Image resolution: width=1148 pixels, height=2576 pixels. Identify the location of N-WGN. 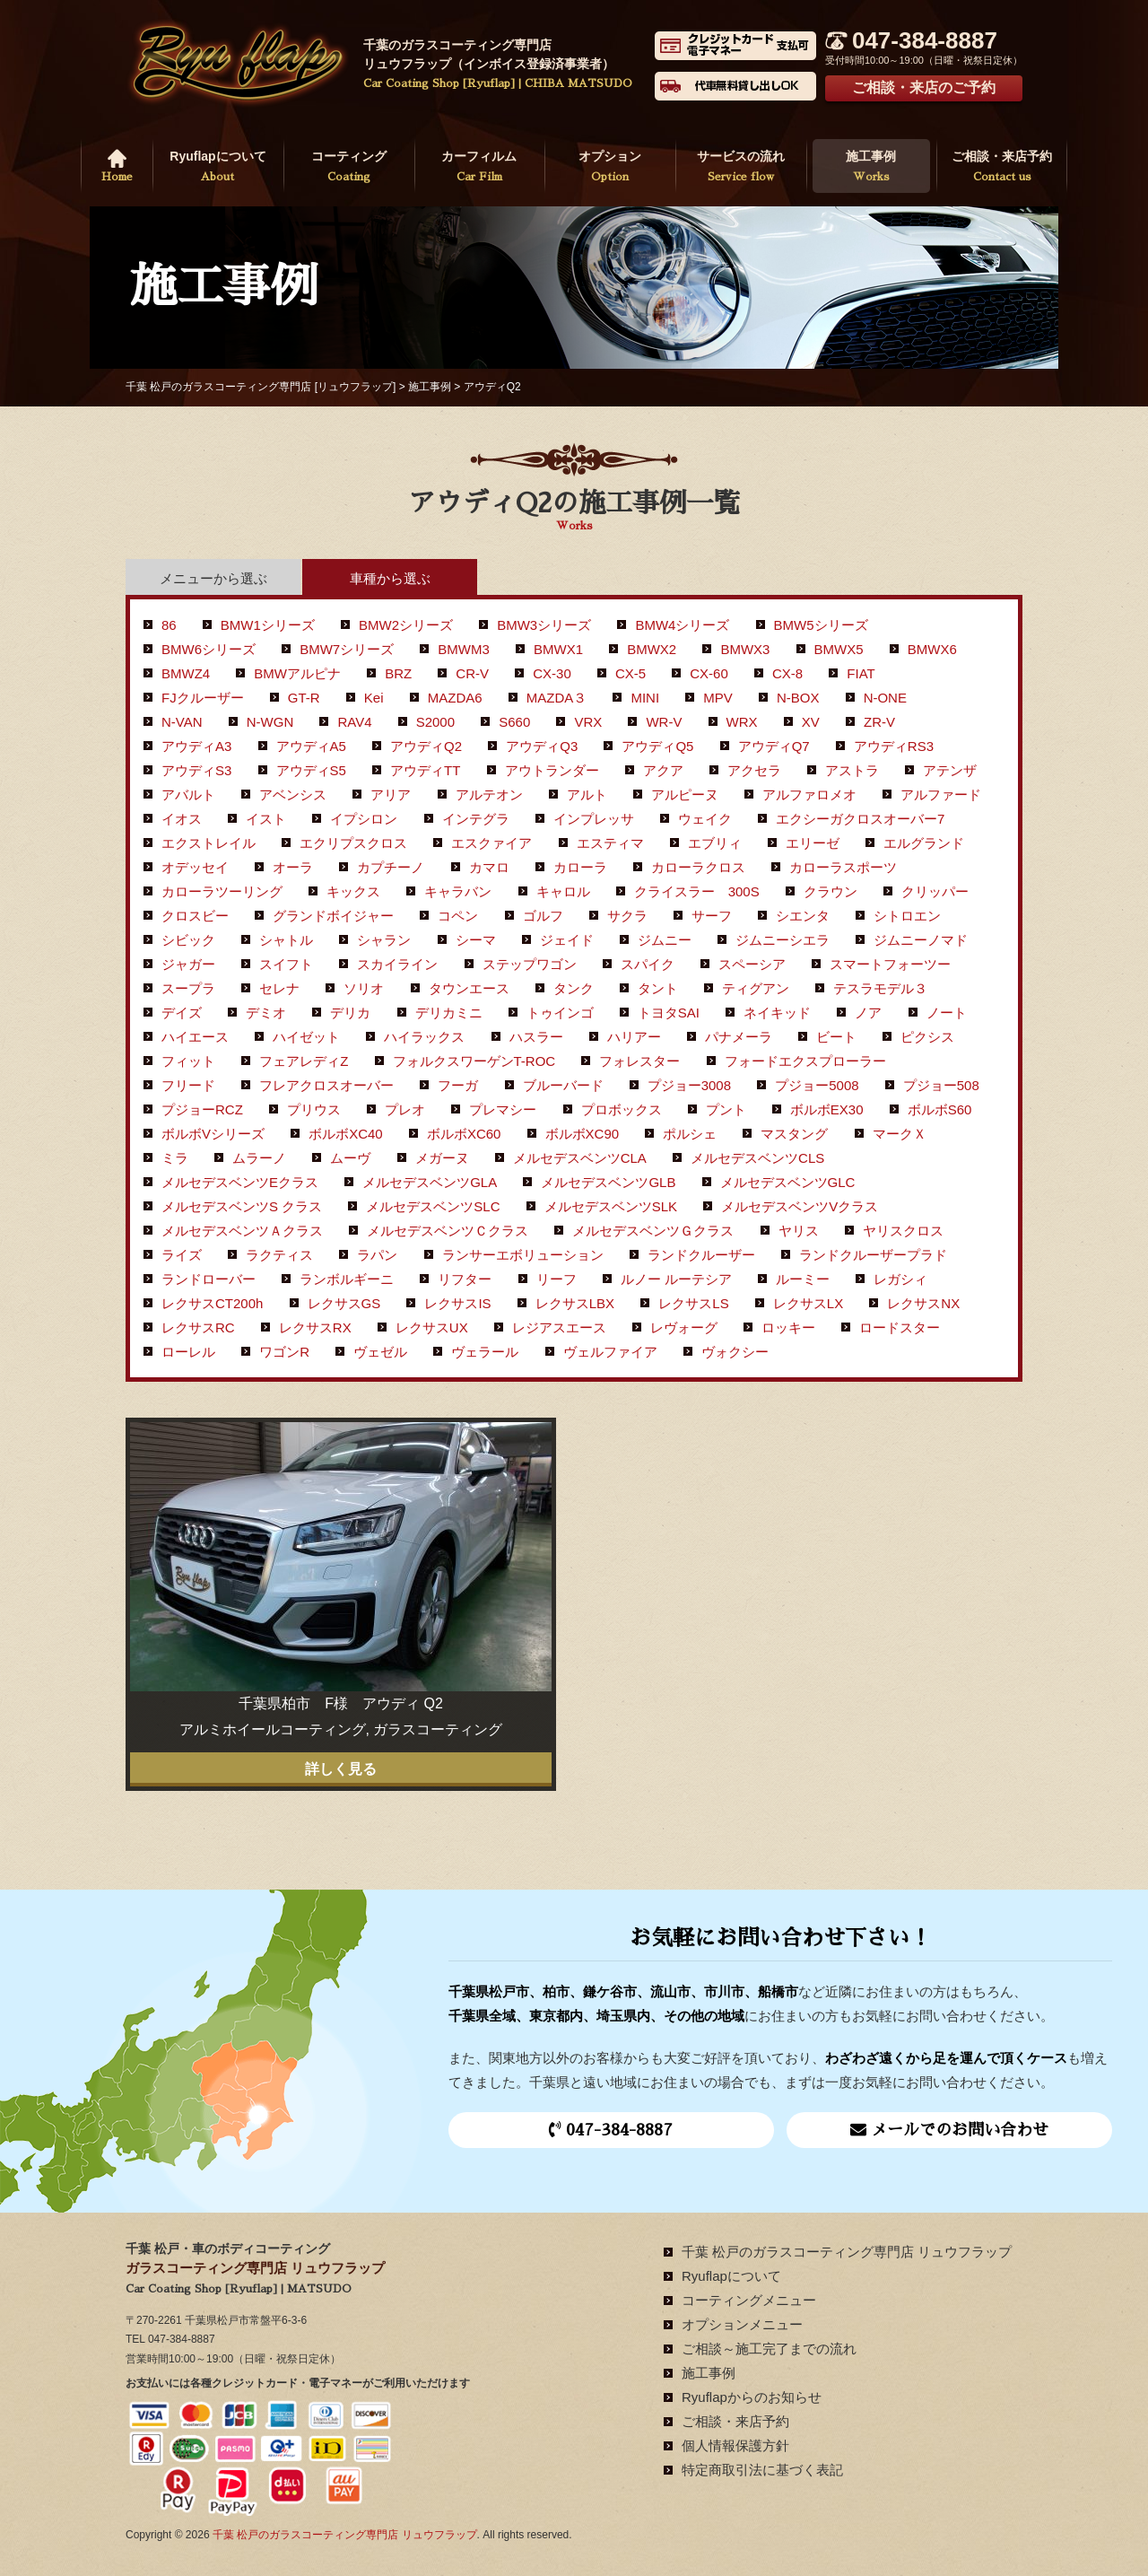
(270, 721).